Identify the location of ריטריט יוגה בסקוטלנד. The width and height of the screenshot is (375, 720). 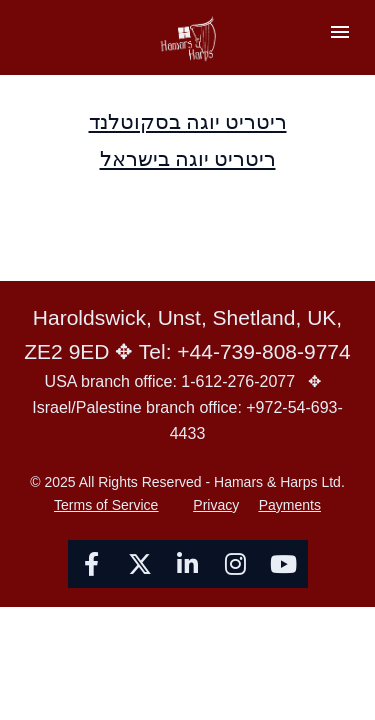
(188, 121).